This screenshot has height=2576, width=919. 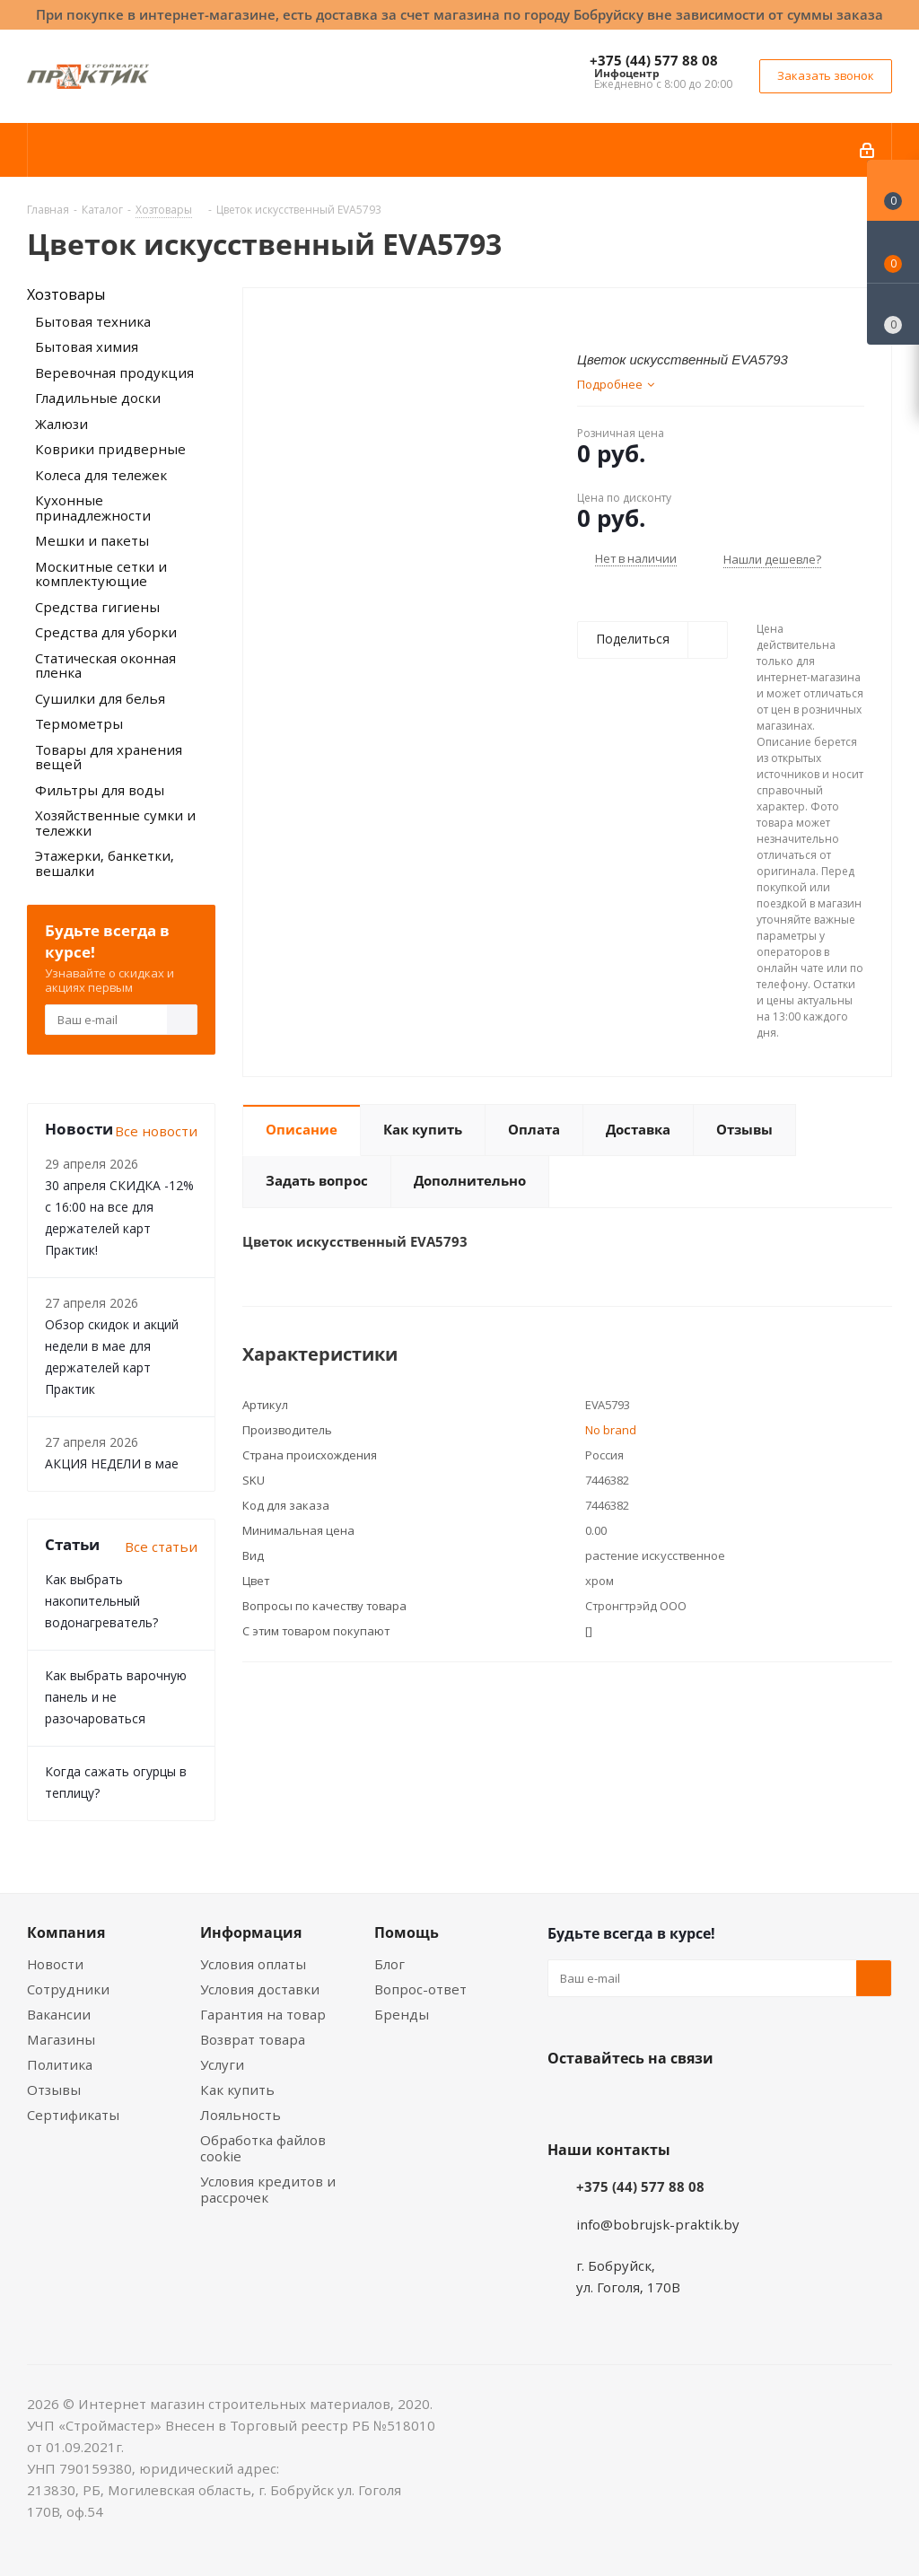 What do you see at coordinates (420, 1989) in the screenshot?
I see `Вопрос-ответ` at bounding box center [420, 1989].